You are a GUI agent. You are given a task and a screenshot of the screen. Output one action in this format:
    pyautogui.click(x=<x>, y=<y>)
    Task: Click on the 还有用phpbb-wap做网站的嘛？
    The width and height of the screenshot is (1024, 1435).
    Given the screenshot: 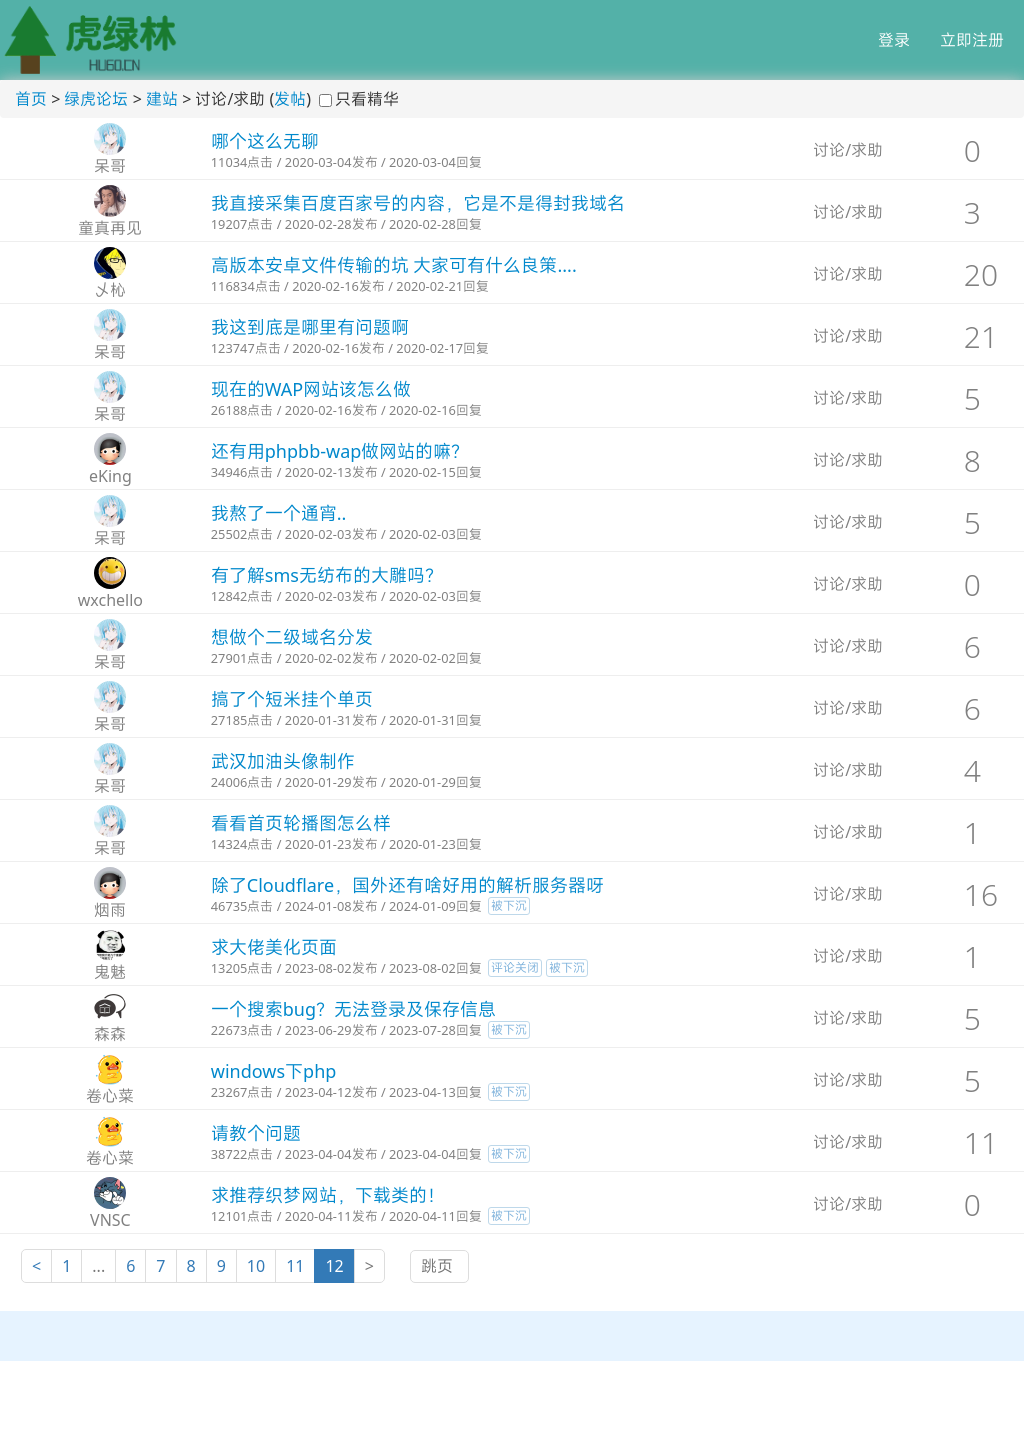 What is the action you would take?
    pyautogui.click(x=340, y=451)
    